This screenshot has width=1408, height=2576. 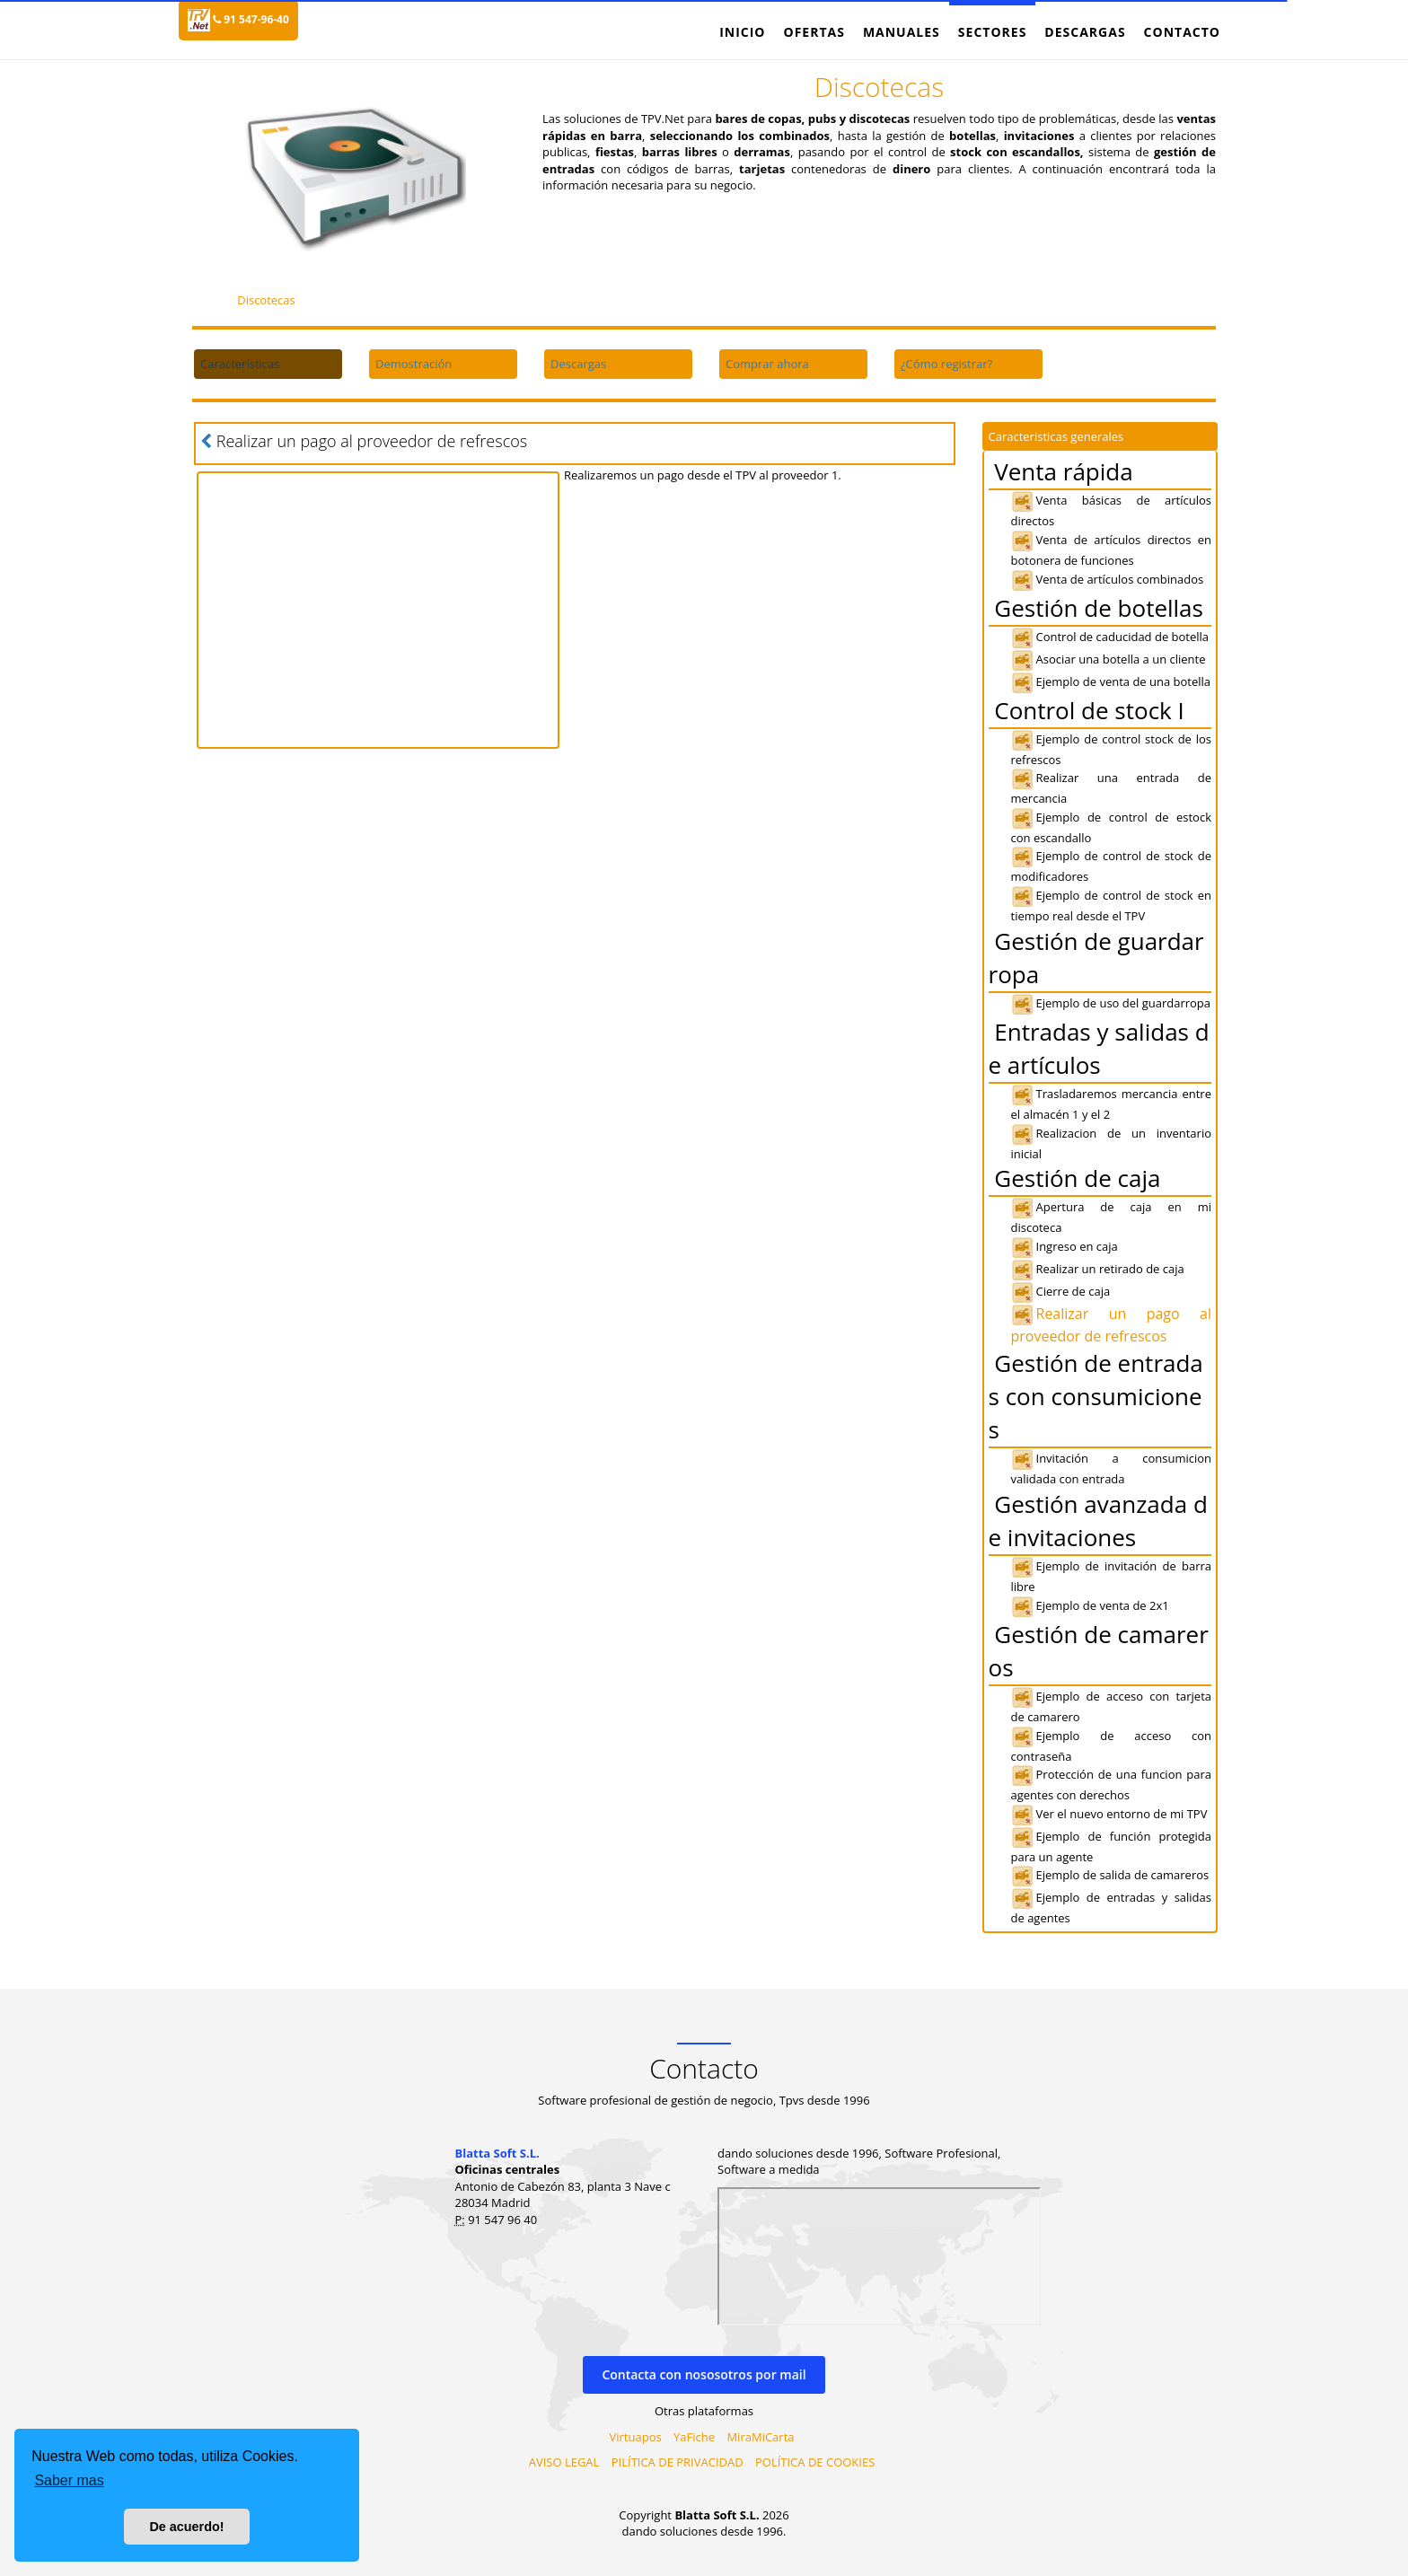 I want to click on Ofertas, so click(x=813, y=31).